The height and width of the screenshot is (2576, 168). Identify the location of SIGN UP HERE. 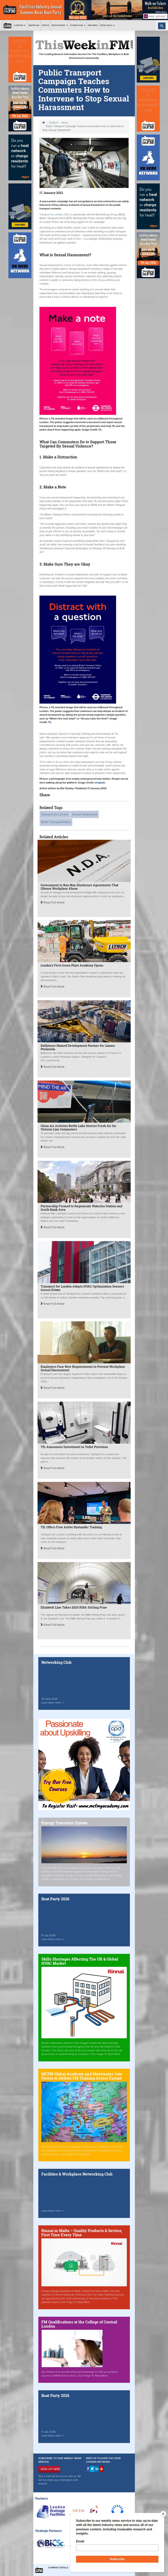
(50, 2469).